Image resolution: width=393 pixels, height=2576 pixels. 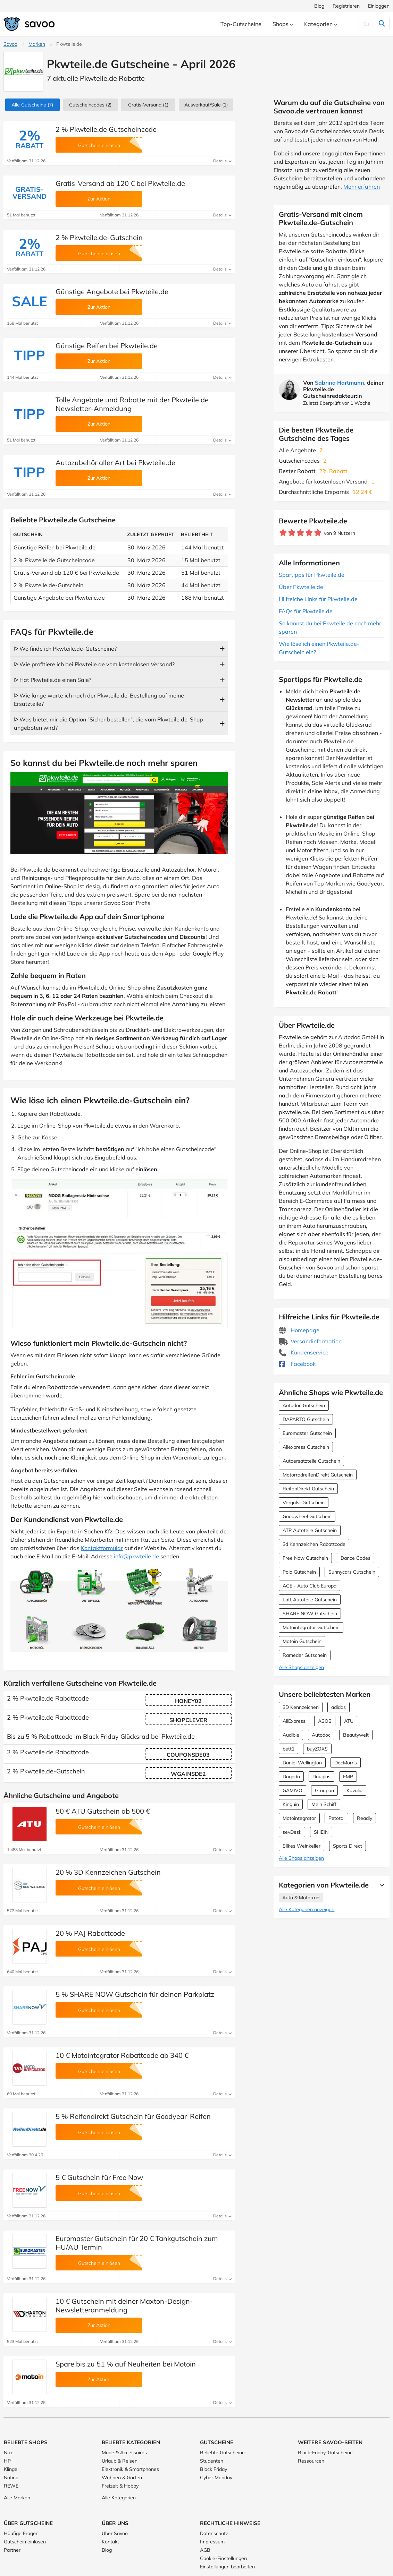 I want to click on 50 € ATU Gutschein ab 500 €, so click(x=103, y=1811).